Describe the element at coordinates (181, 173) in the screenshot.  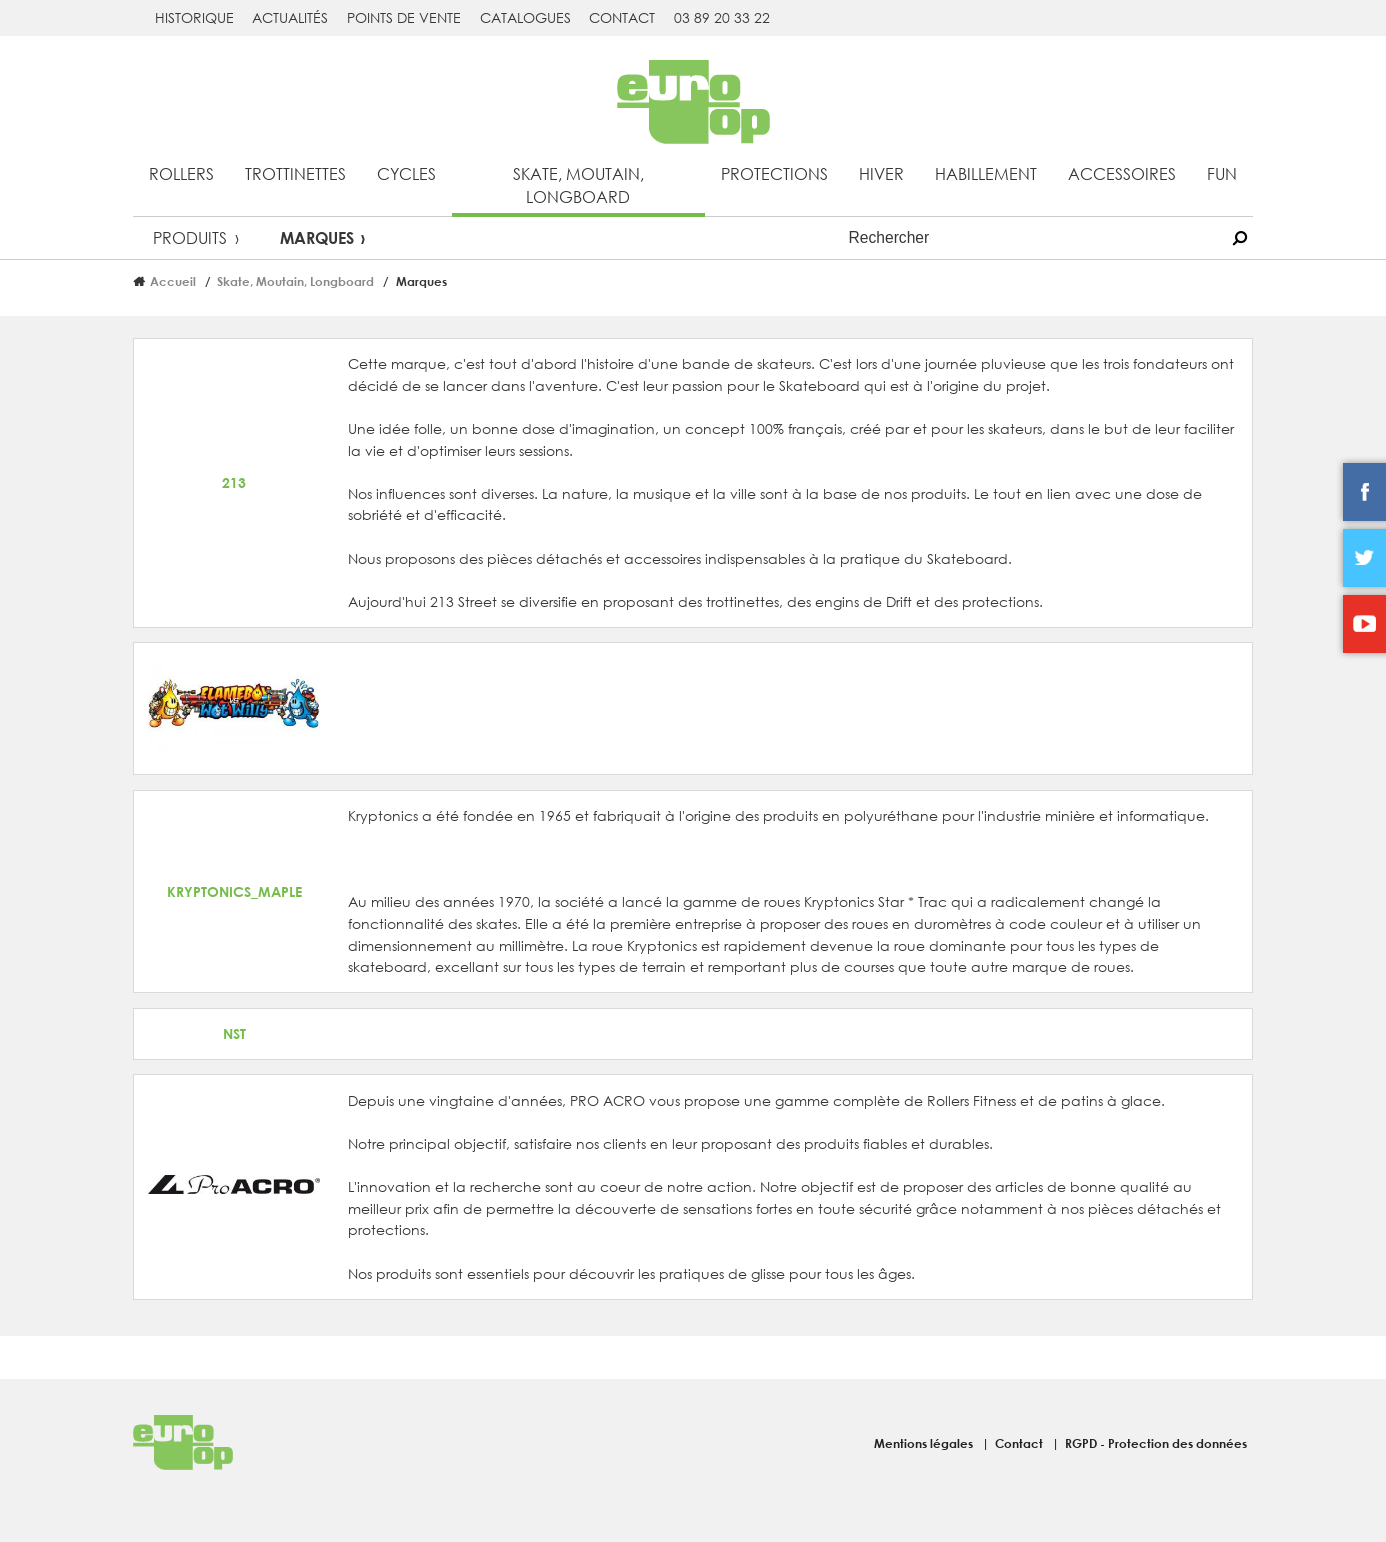
I see `Rollers` at that location.